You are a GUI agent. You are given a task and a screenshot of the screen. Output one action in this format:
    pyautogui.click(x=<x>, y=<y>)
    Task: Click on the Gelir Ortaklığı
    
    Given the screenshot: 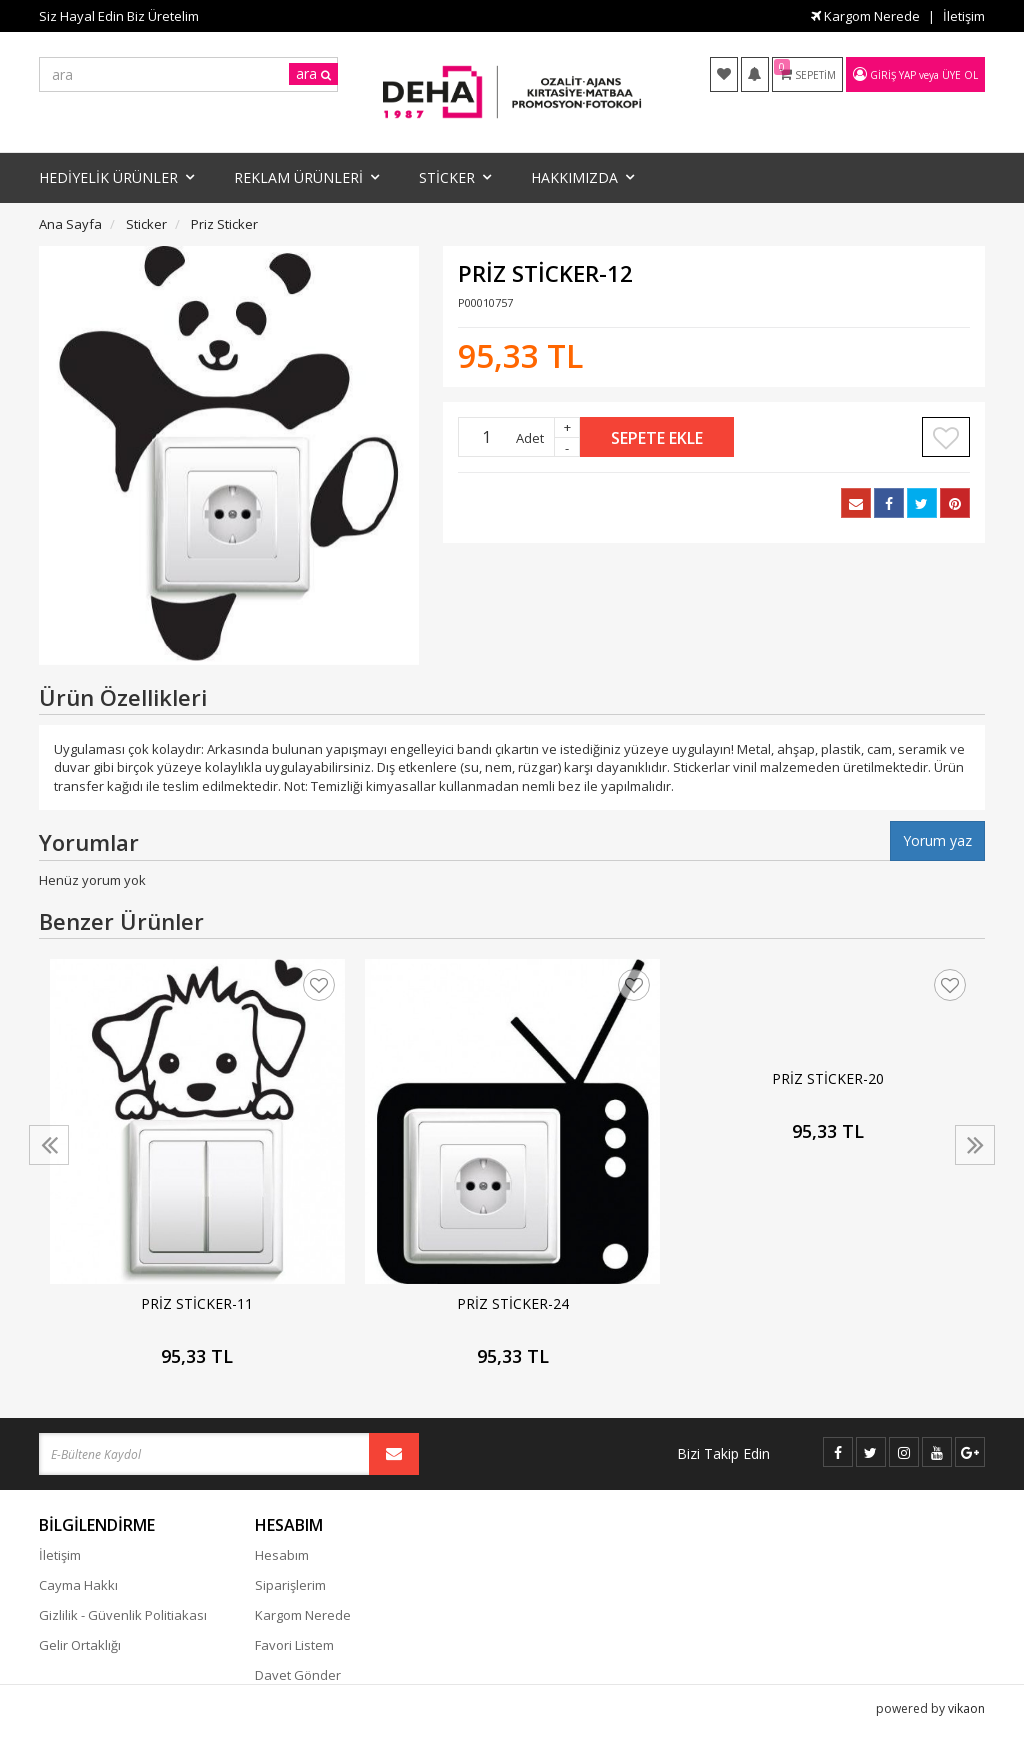 What is the action you would take?
    pyautogui.click(x=80, y=1645)
    